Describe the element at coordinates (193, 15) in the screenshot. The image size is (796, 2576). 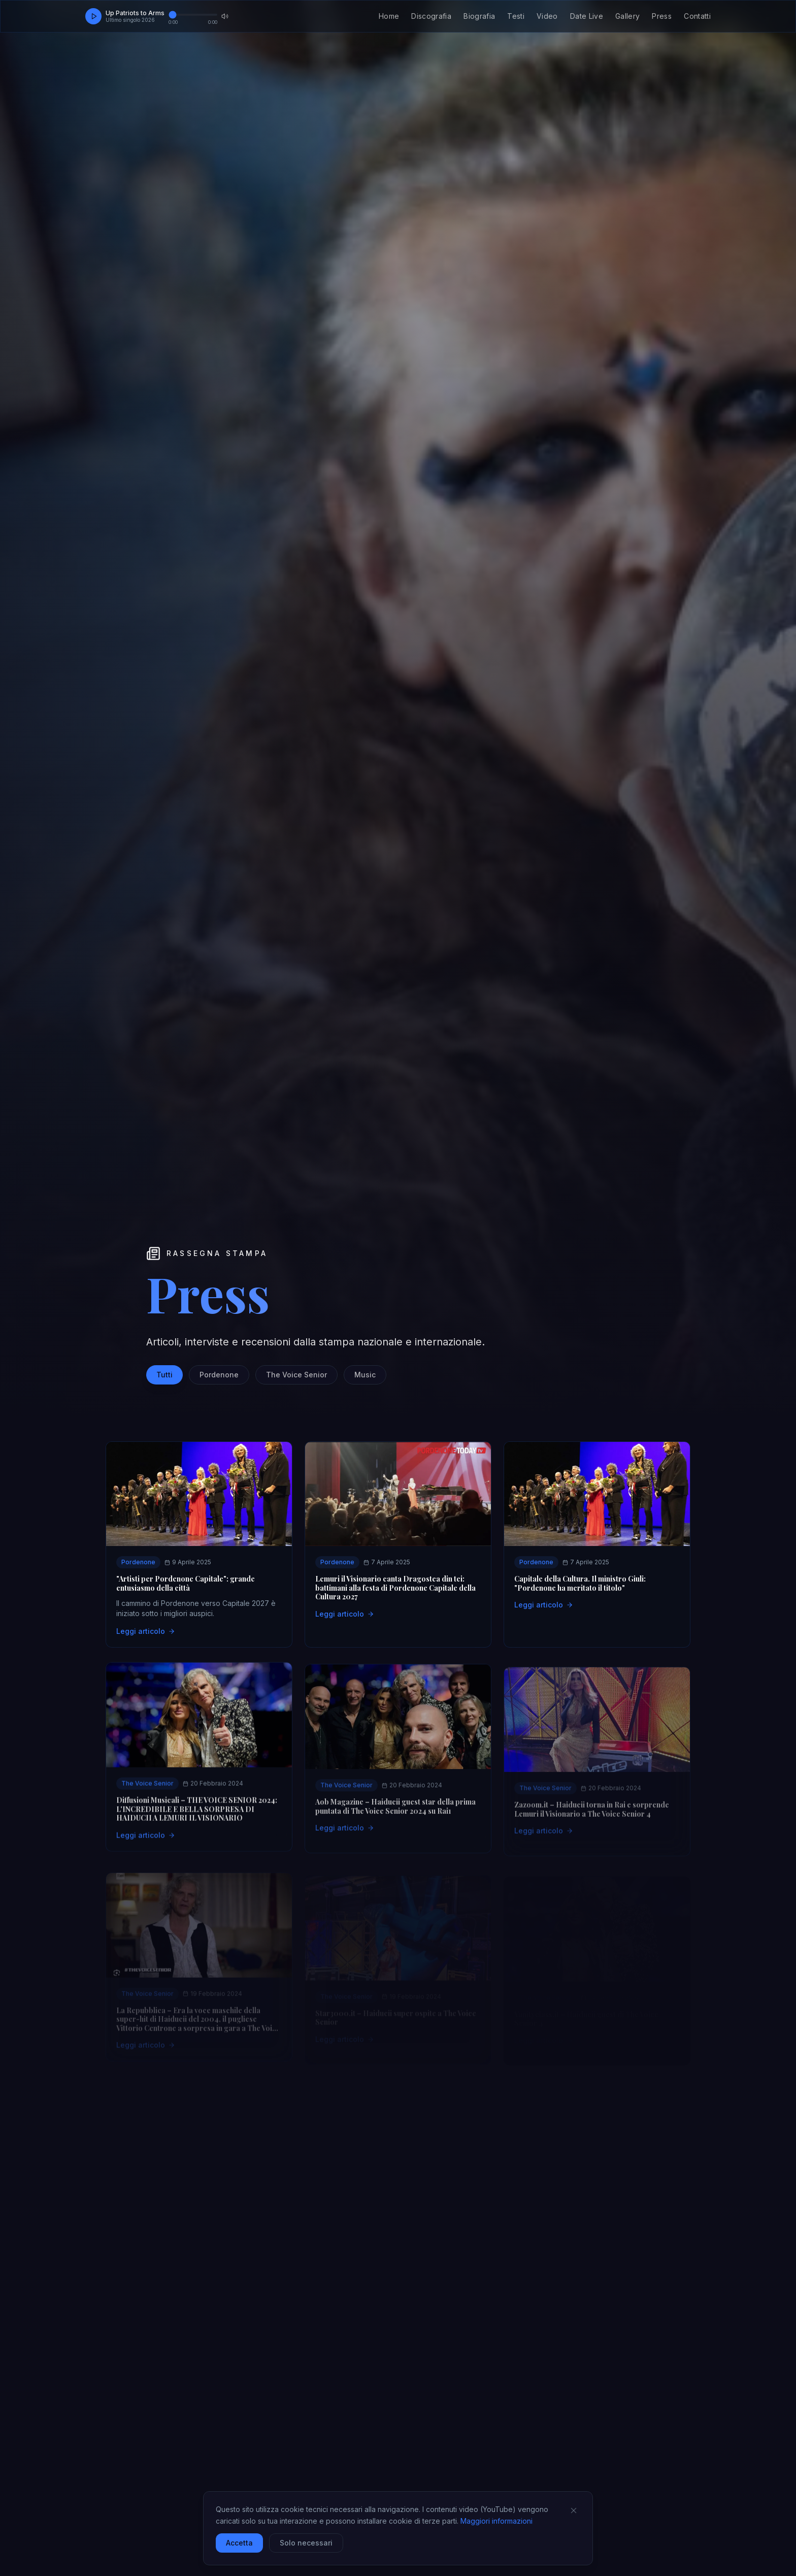
I see `[Avanzamento brano]` at that location.